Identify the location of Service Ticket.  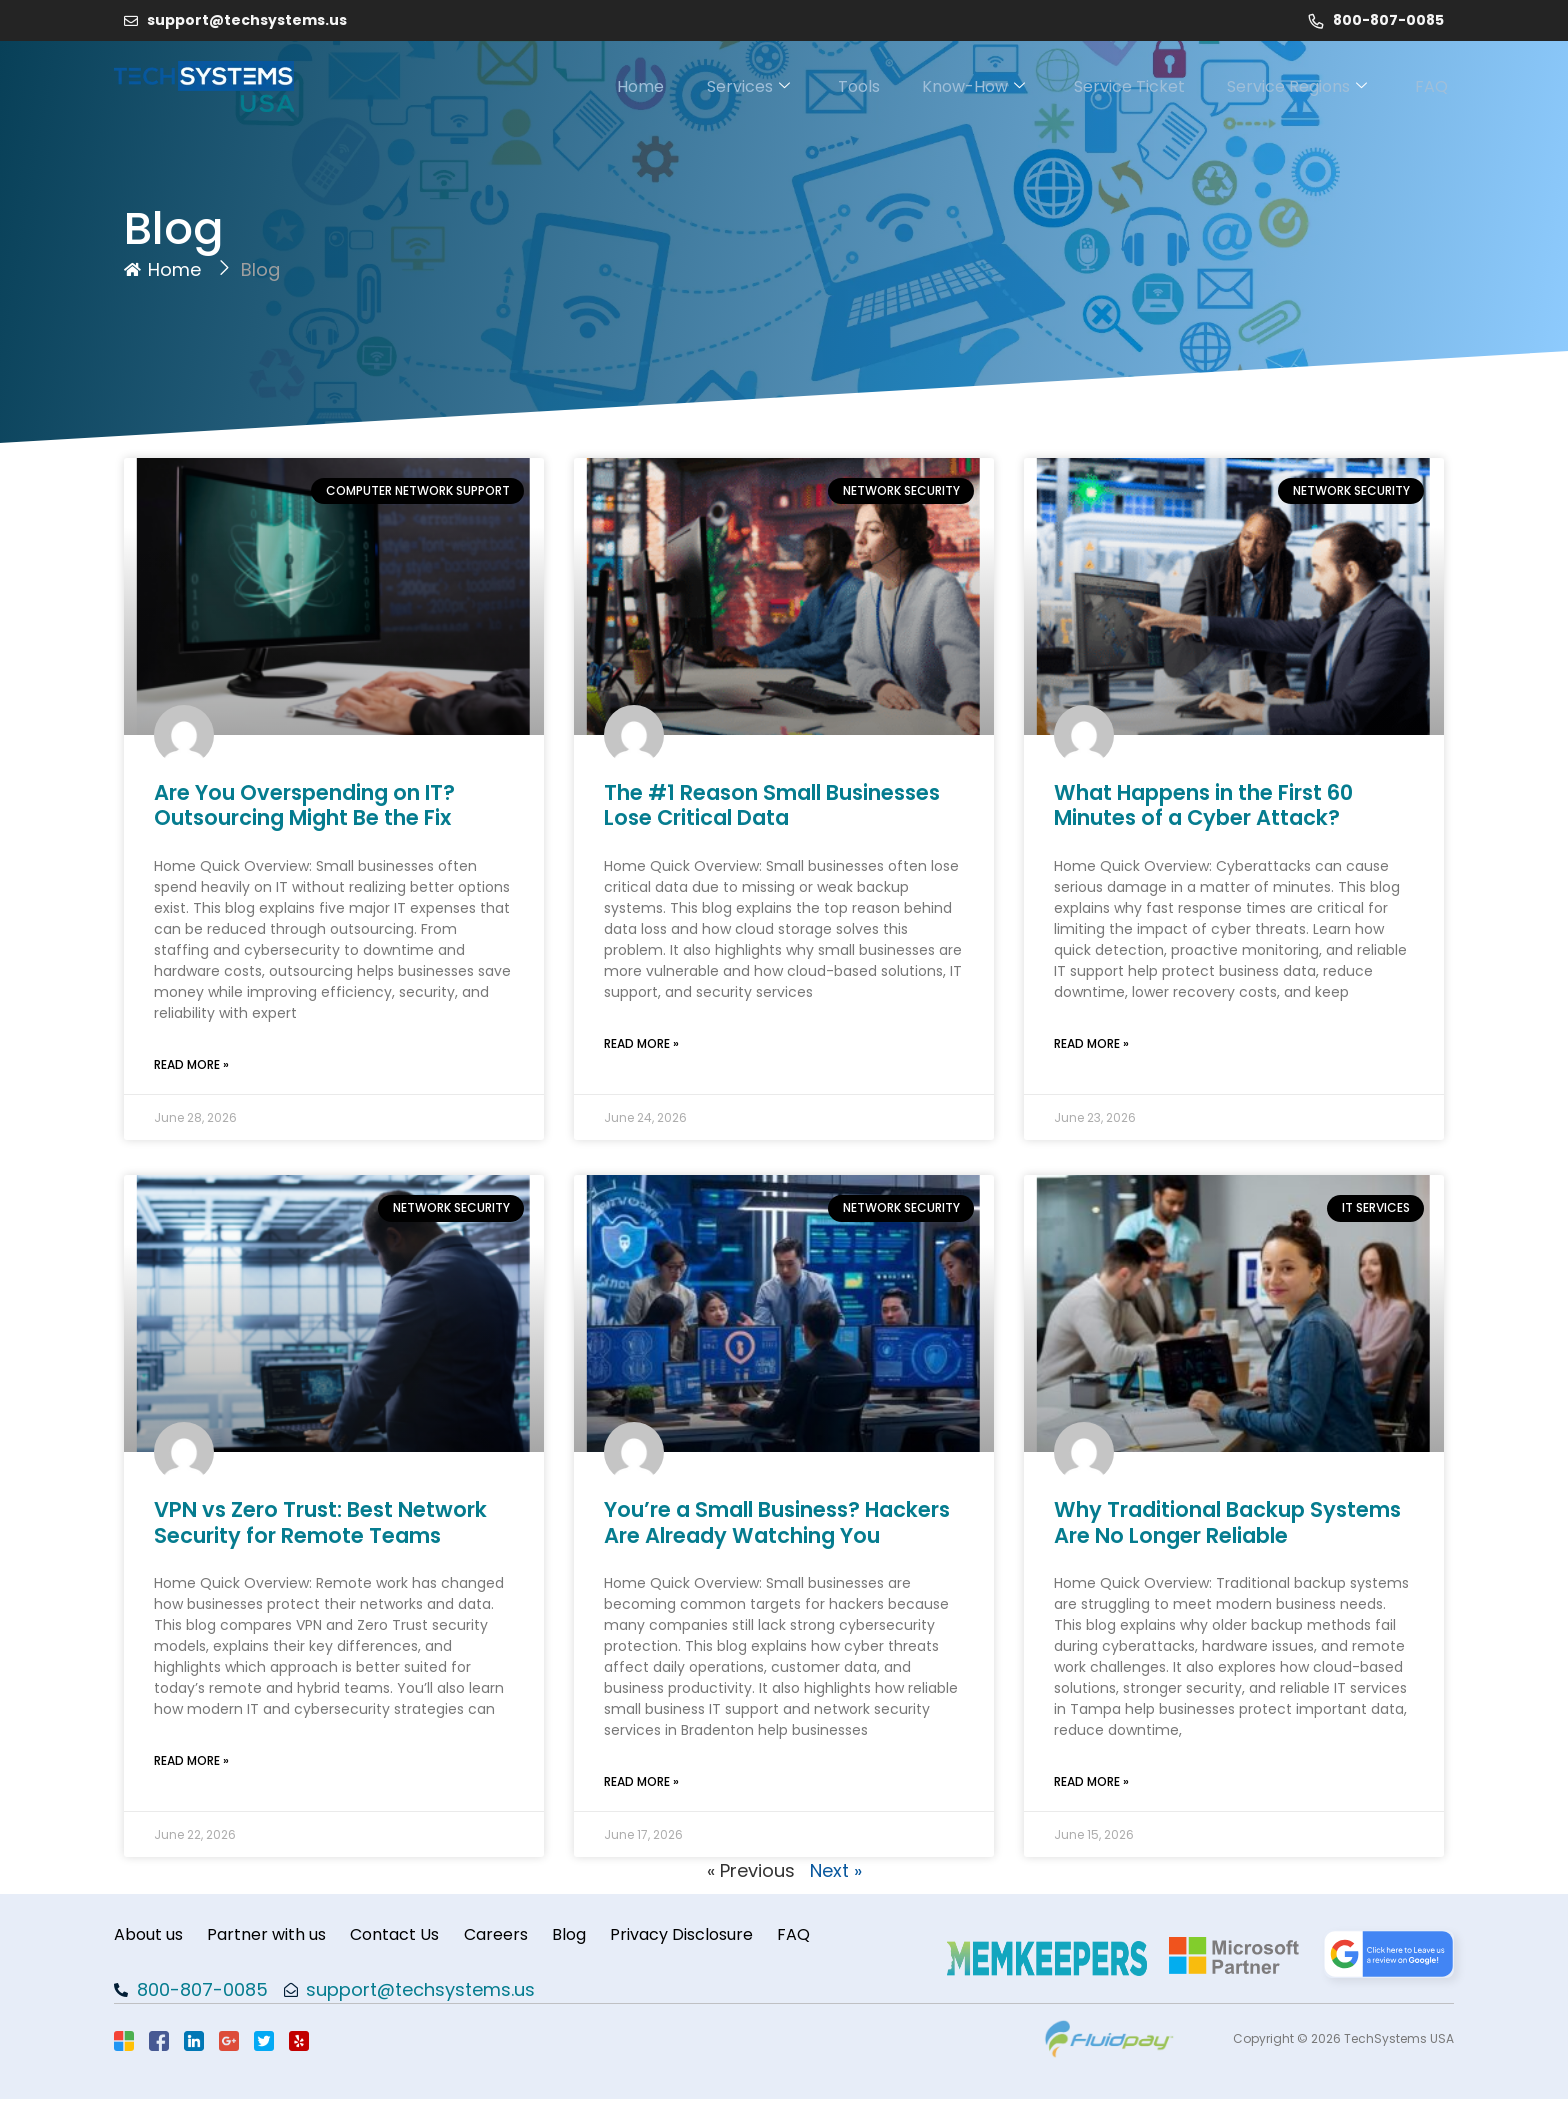
(1119, 86).